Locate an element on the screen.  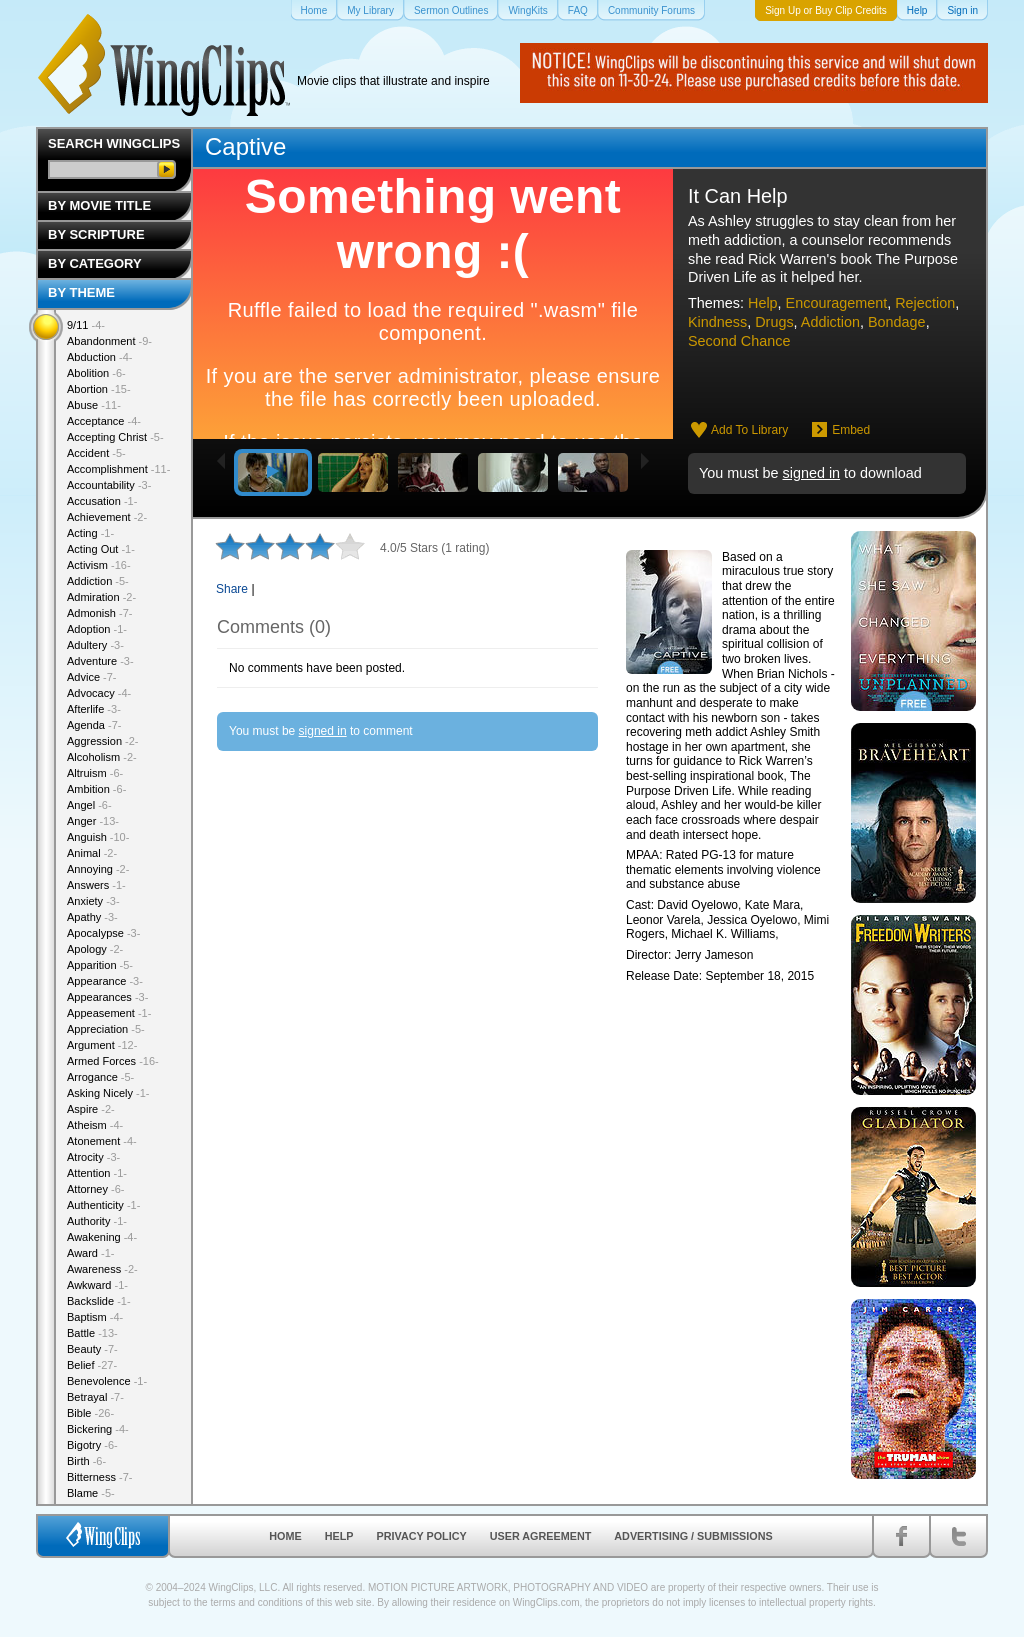
Adventure is located at coordinates (100, 661).